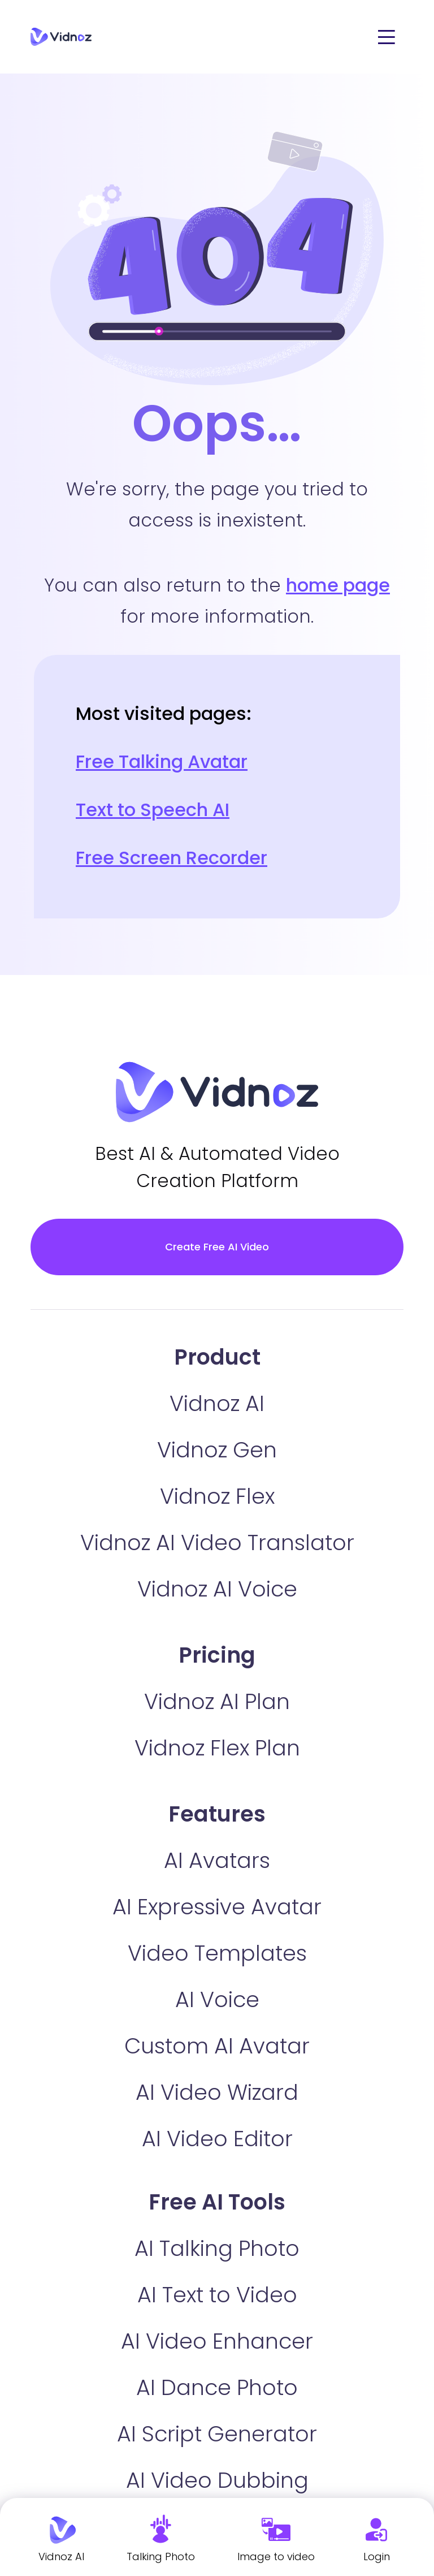  Describe the element at coordinates (217, 2248) in the screenshot. I see `AI Talking Photo` at that location.